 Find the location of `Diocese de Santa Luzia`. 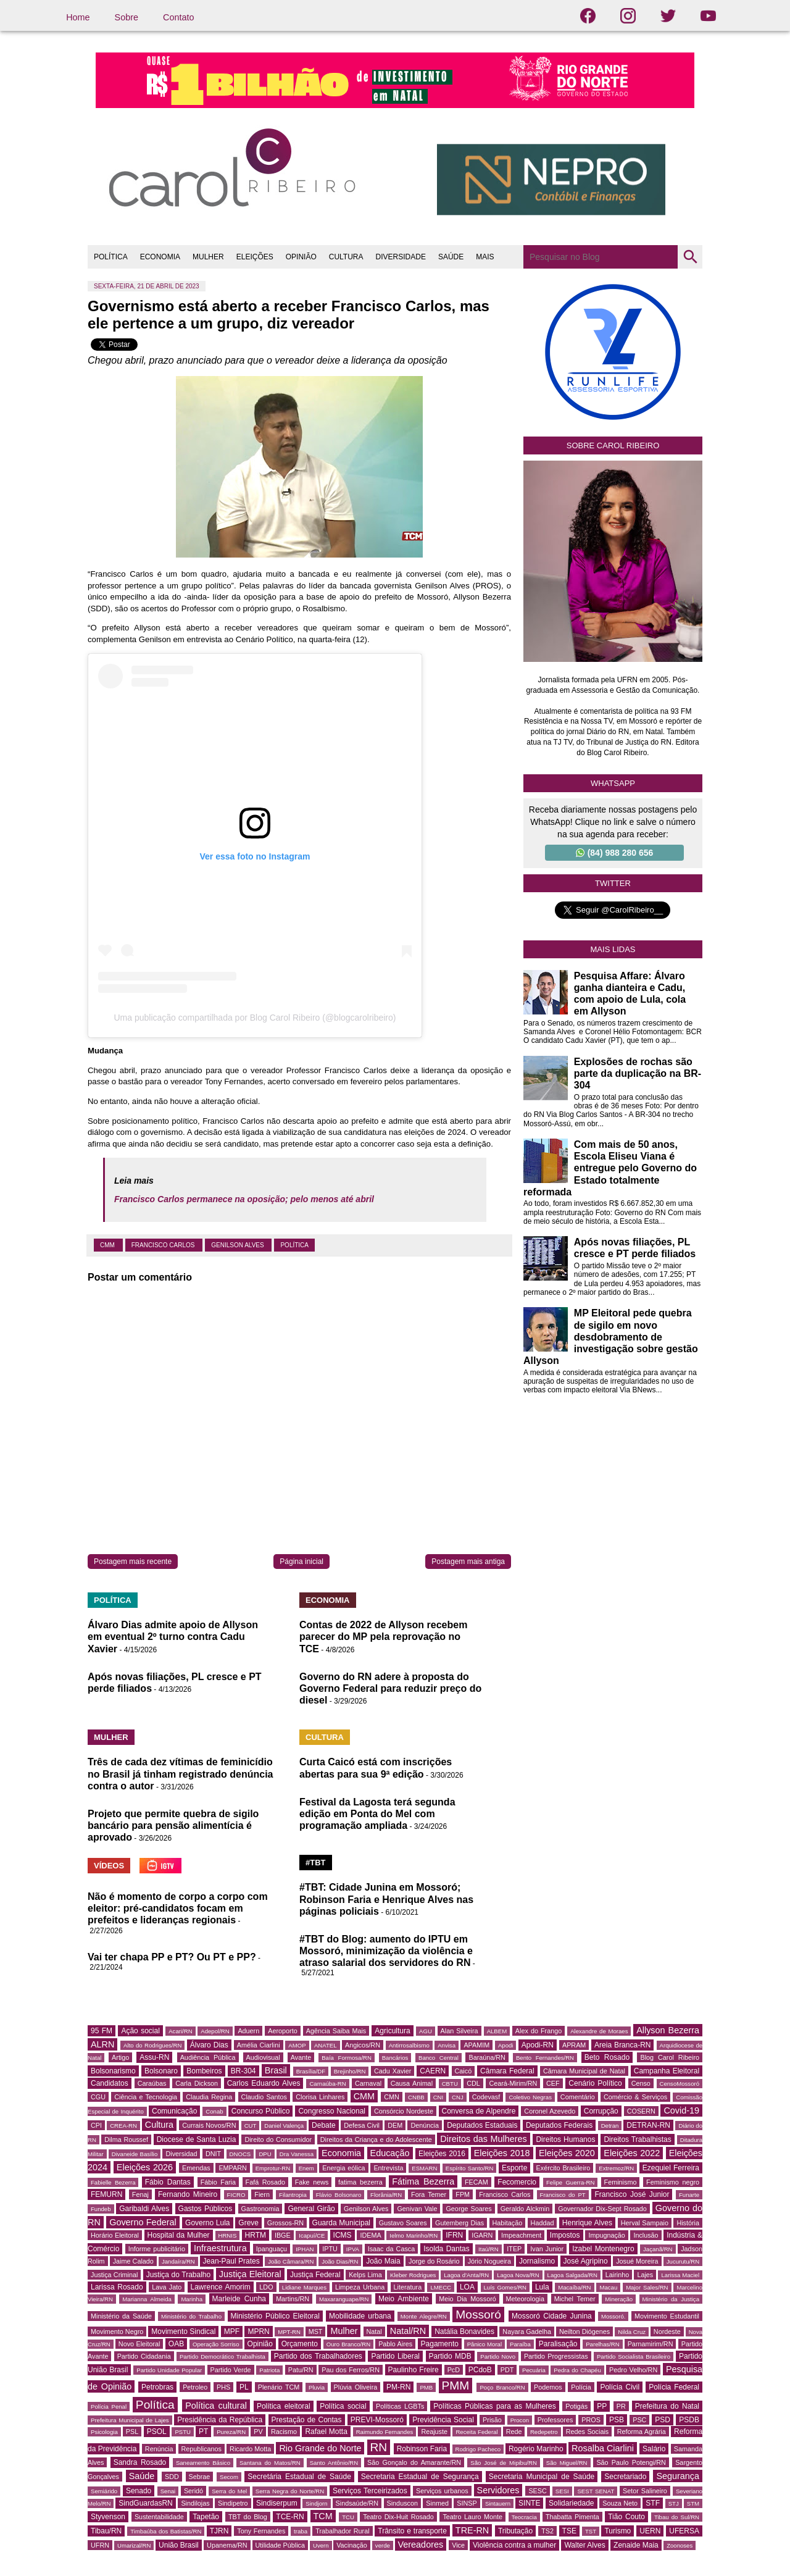

Diocese de Santa Luzia is located at coordinates (196, 2139).